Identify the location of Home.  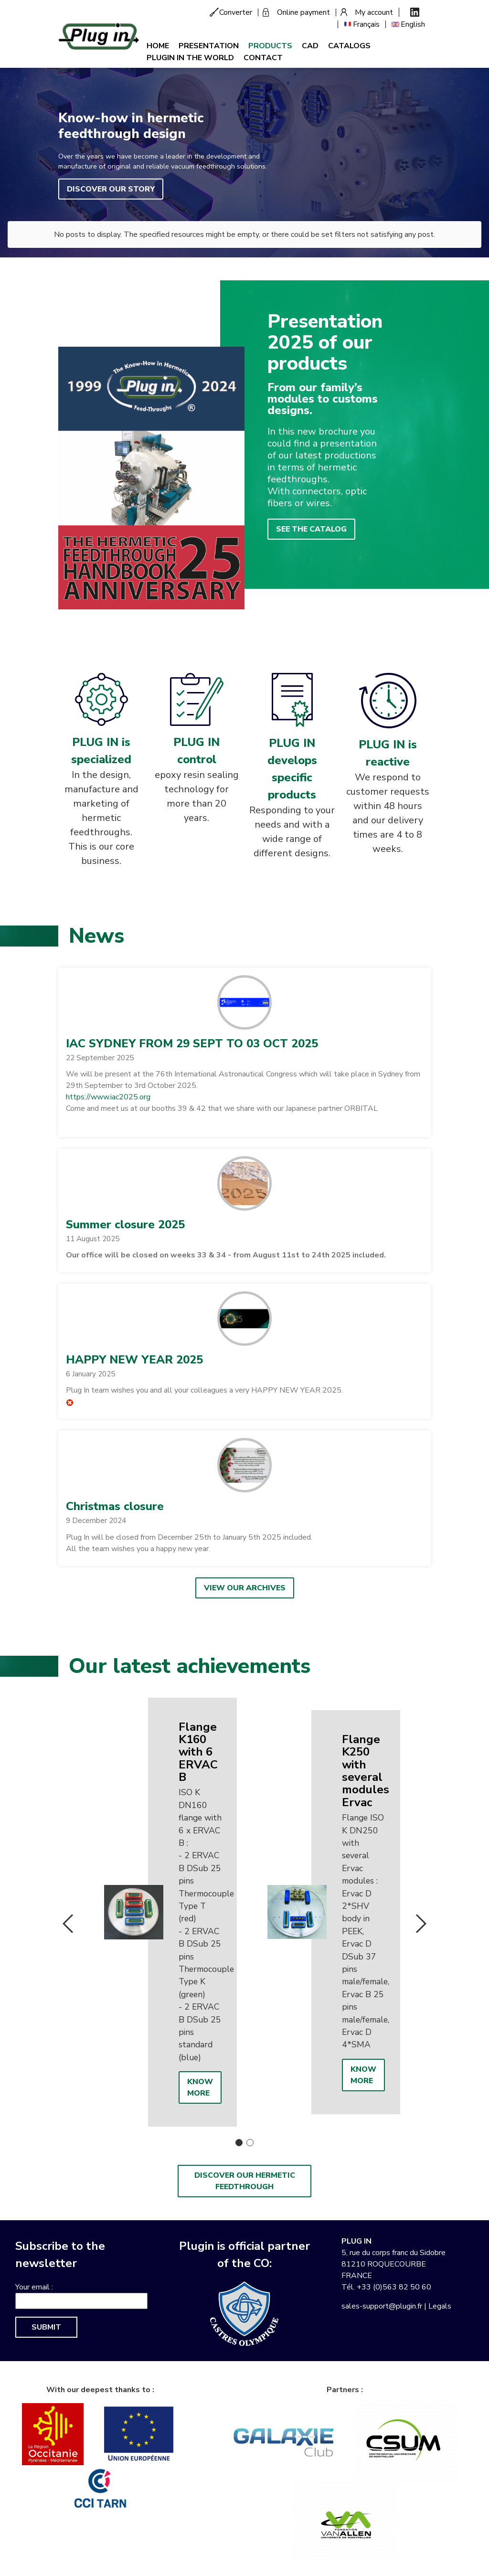
(158, 46).